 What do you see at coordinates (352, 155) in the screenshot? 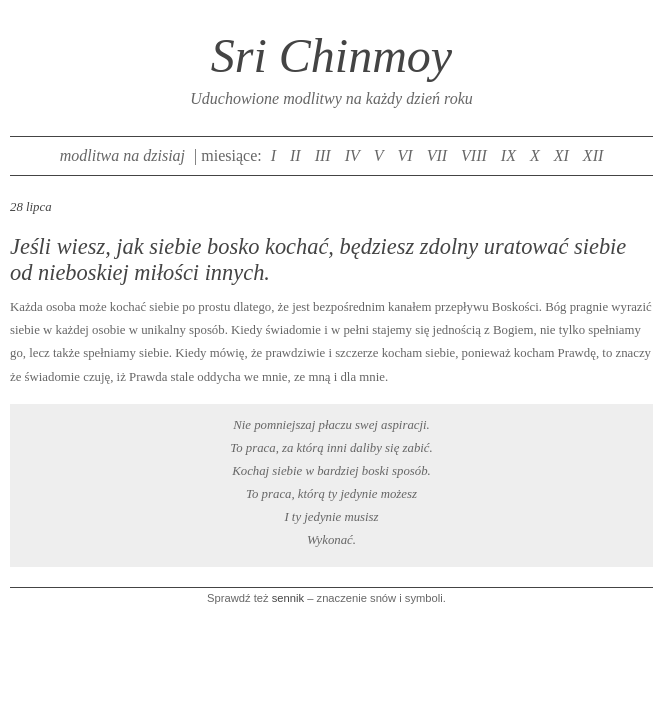
I see `IV` at bounding box center [352, 155].